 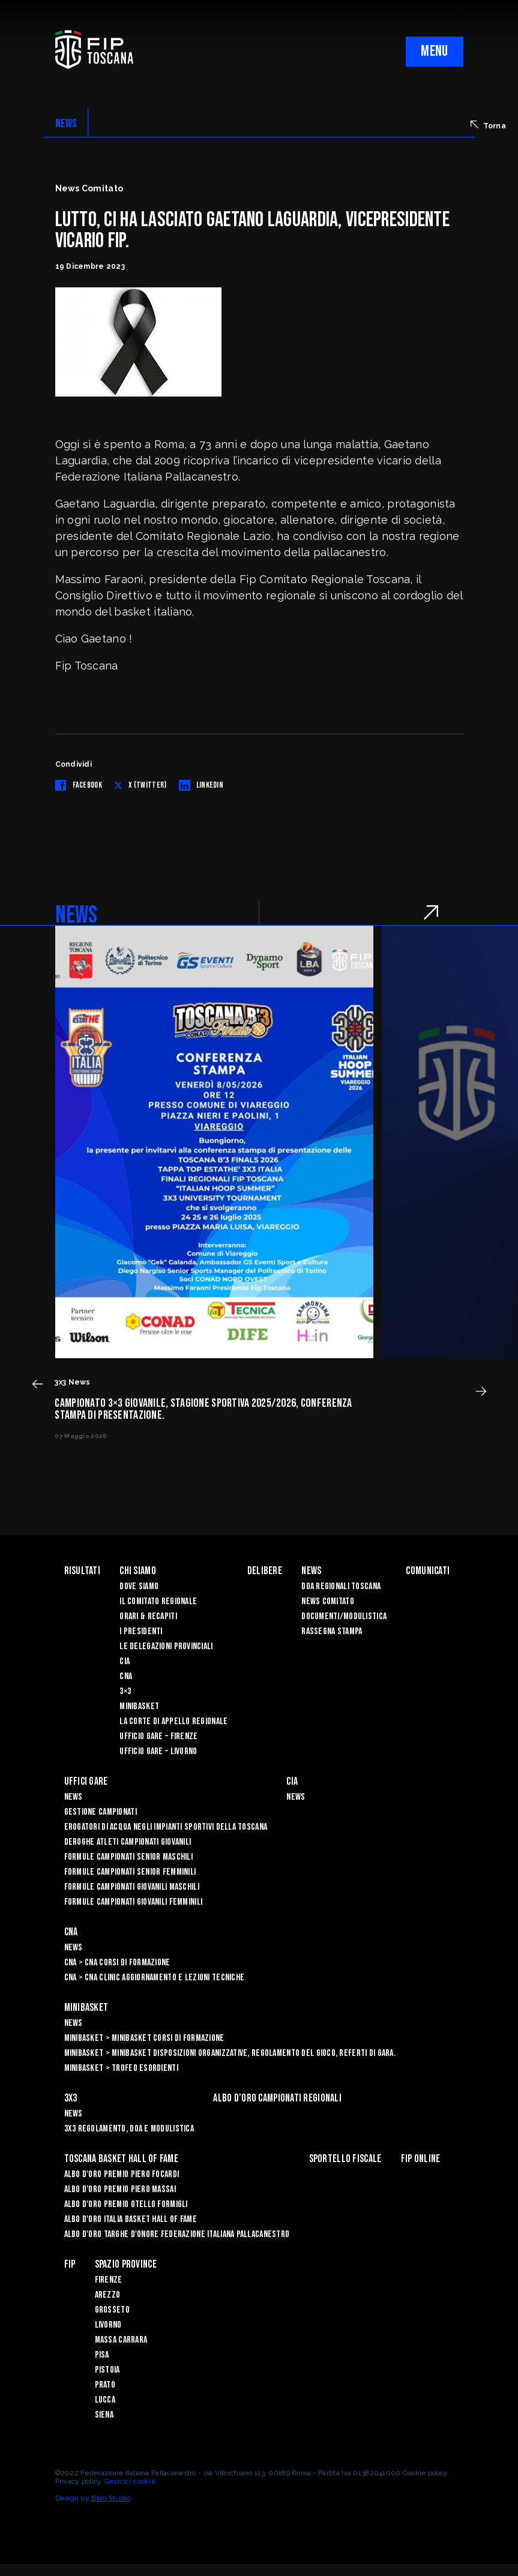 I want to click on Sportello Fiscale, so click(x=345, y=2158).